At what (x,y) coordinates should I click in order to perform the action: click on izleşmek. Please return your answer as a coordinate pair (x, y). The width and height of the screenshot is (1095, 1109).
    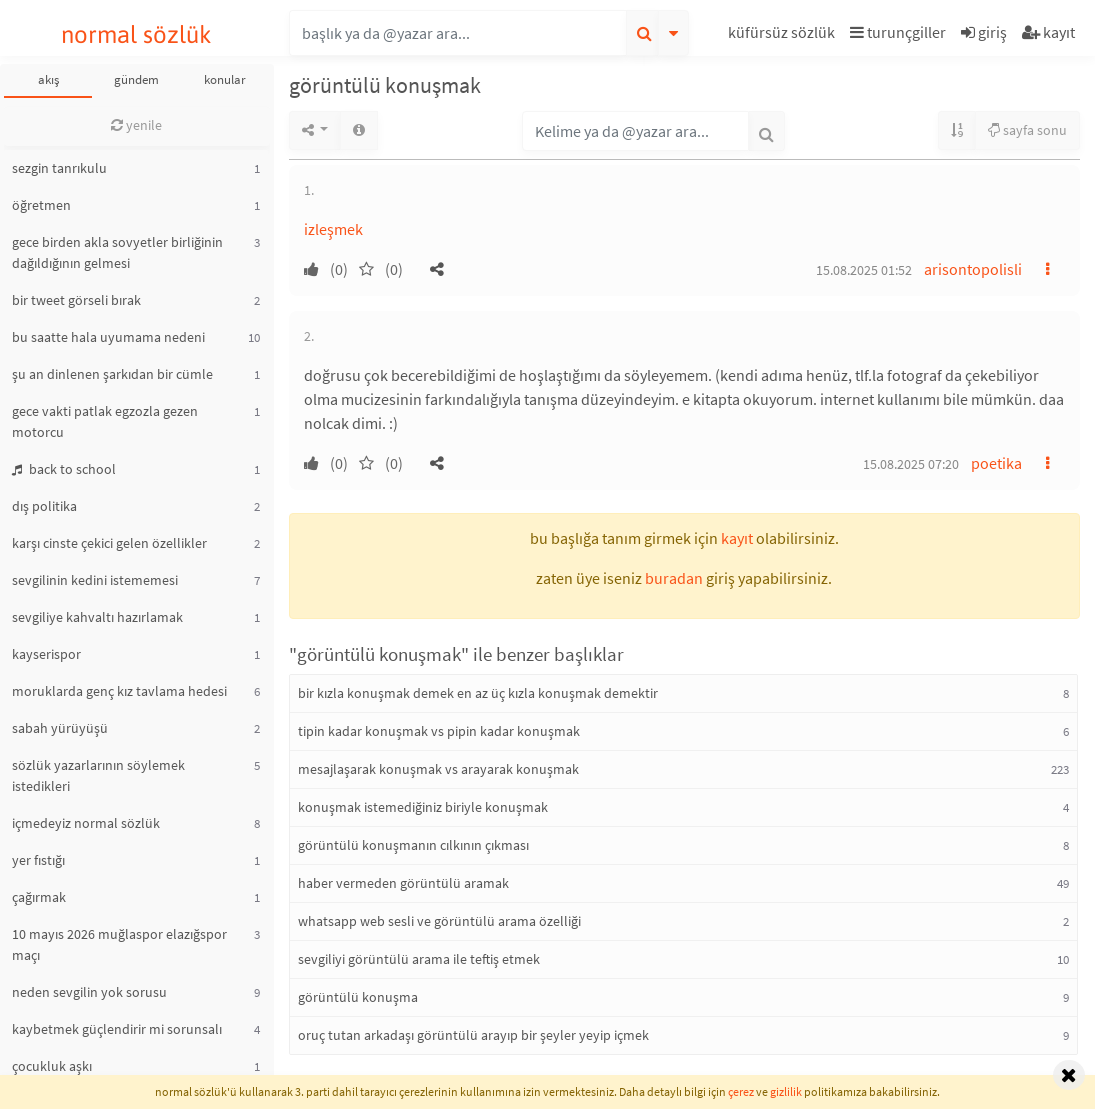
    Looking at the image, I should click on (333, 229).